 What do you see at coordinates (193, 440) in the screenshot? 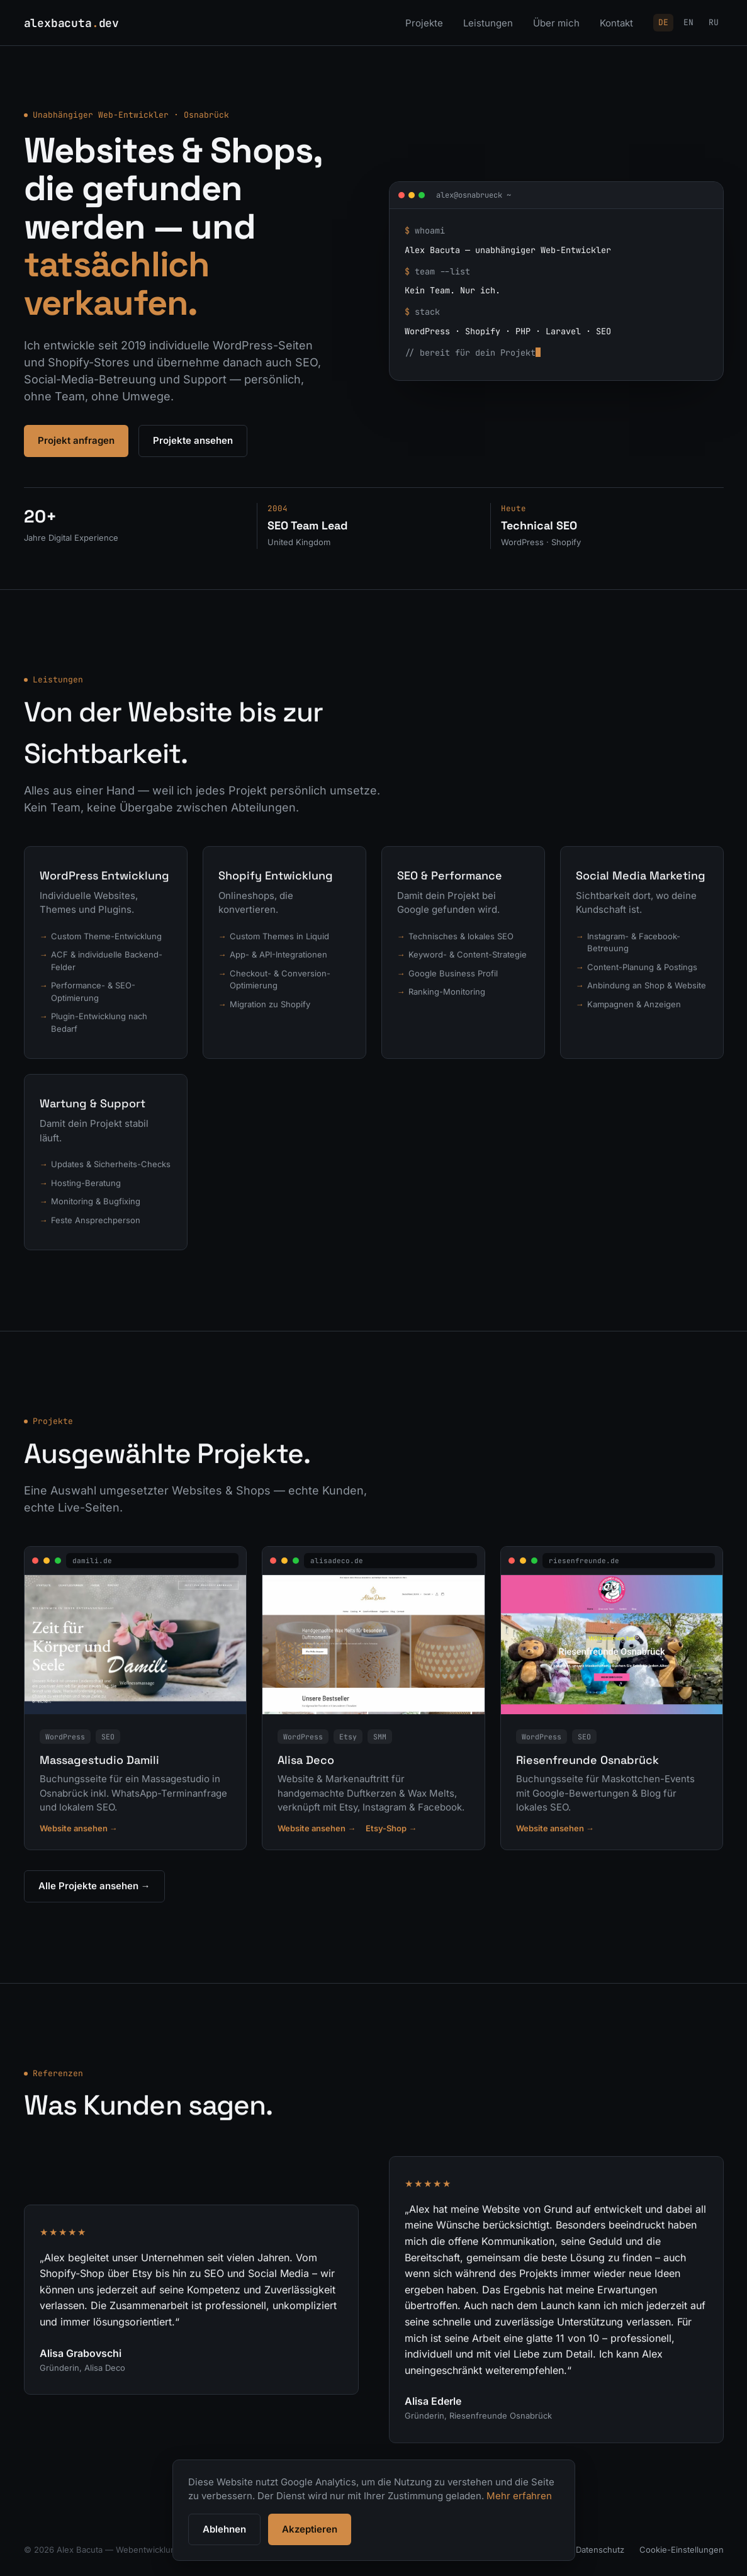
I see `Projekte ansehen` at bounding box center [193, 440].